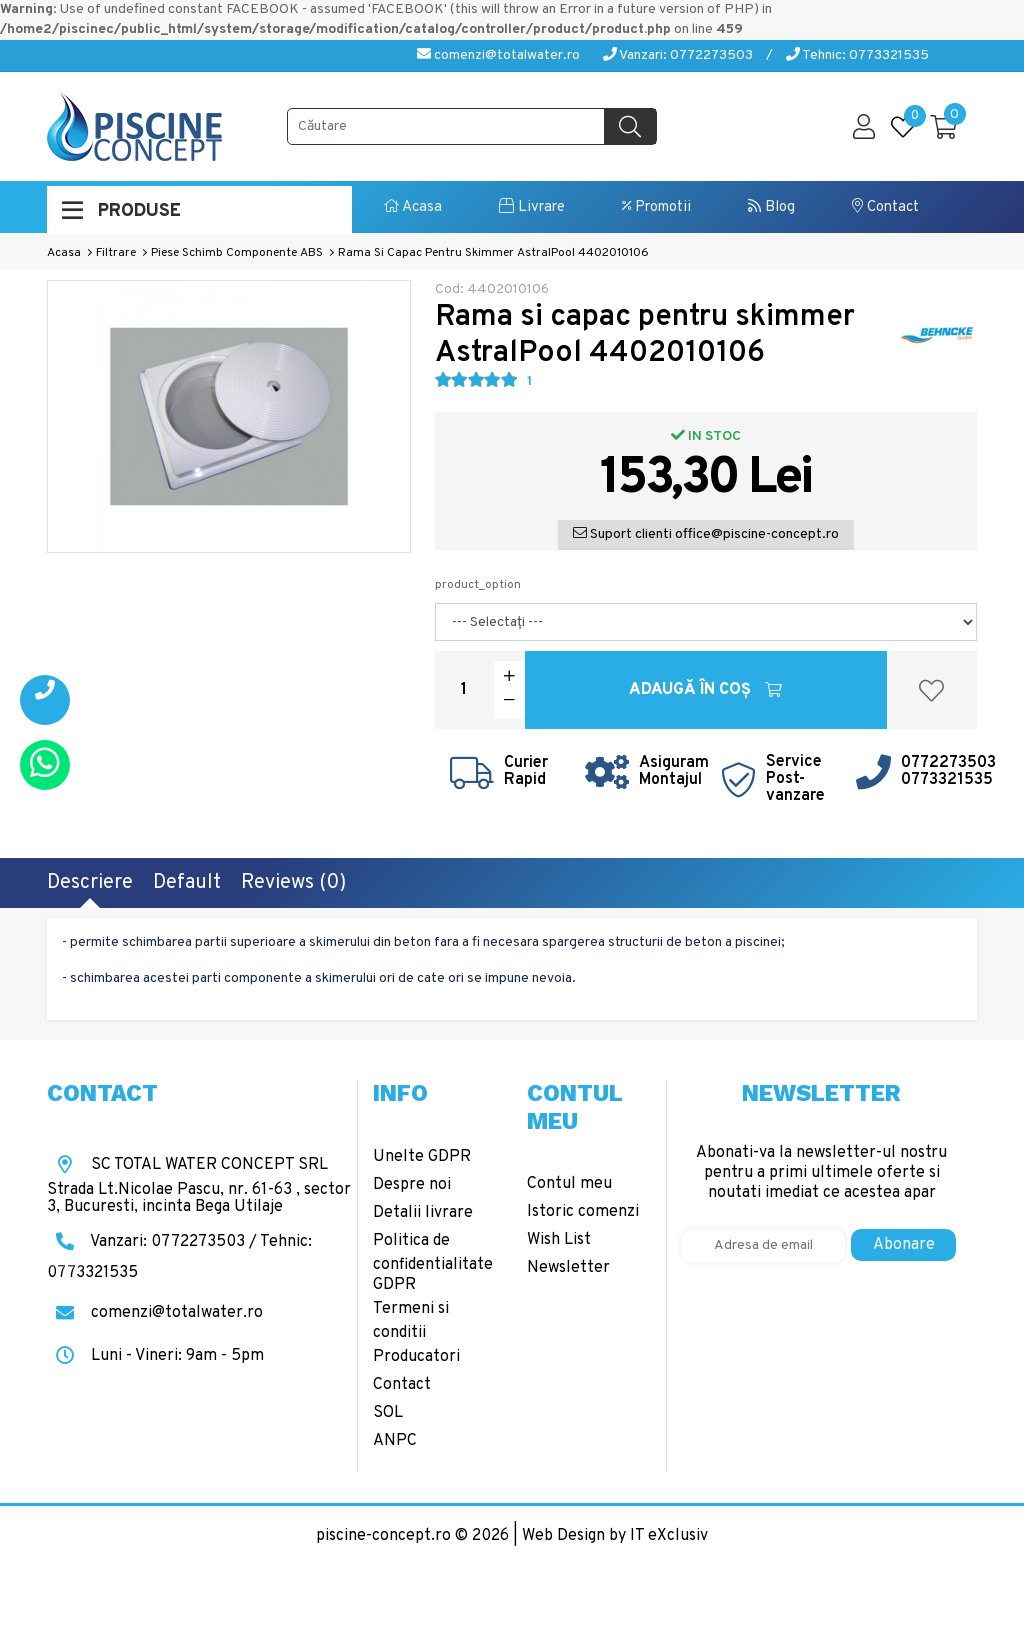  I want to click on Contact, so click(885, 207).